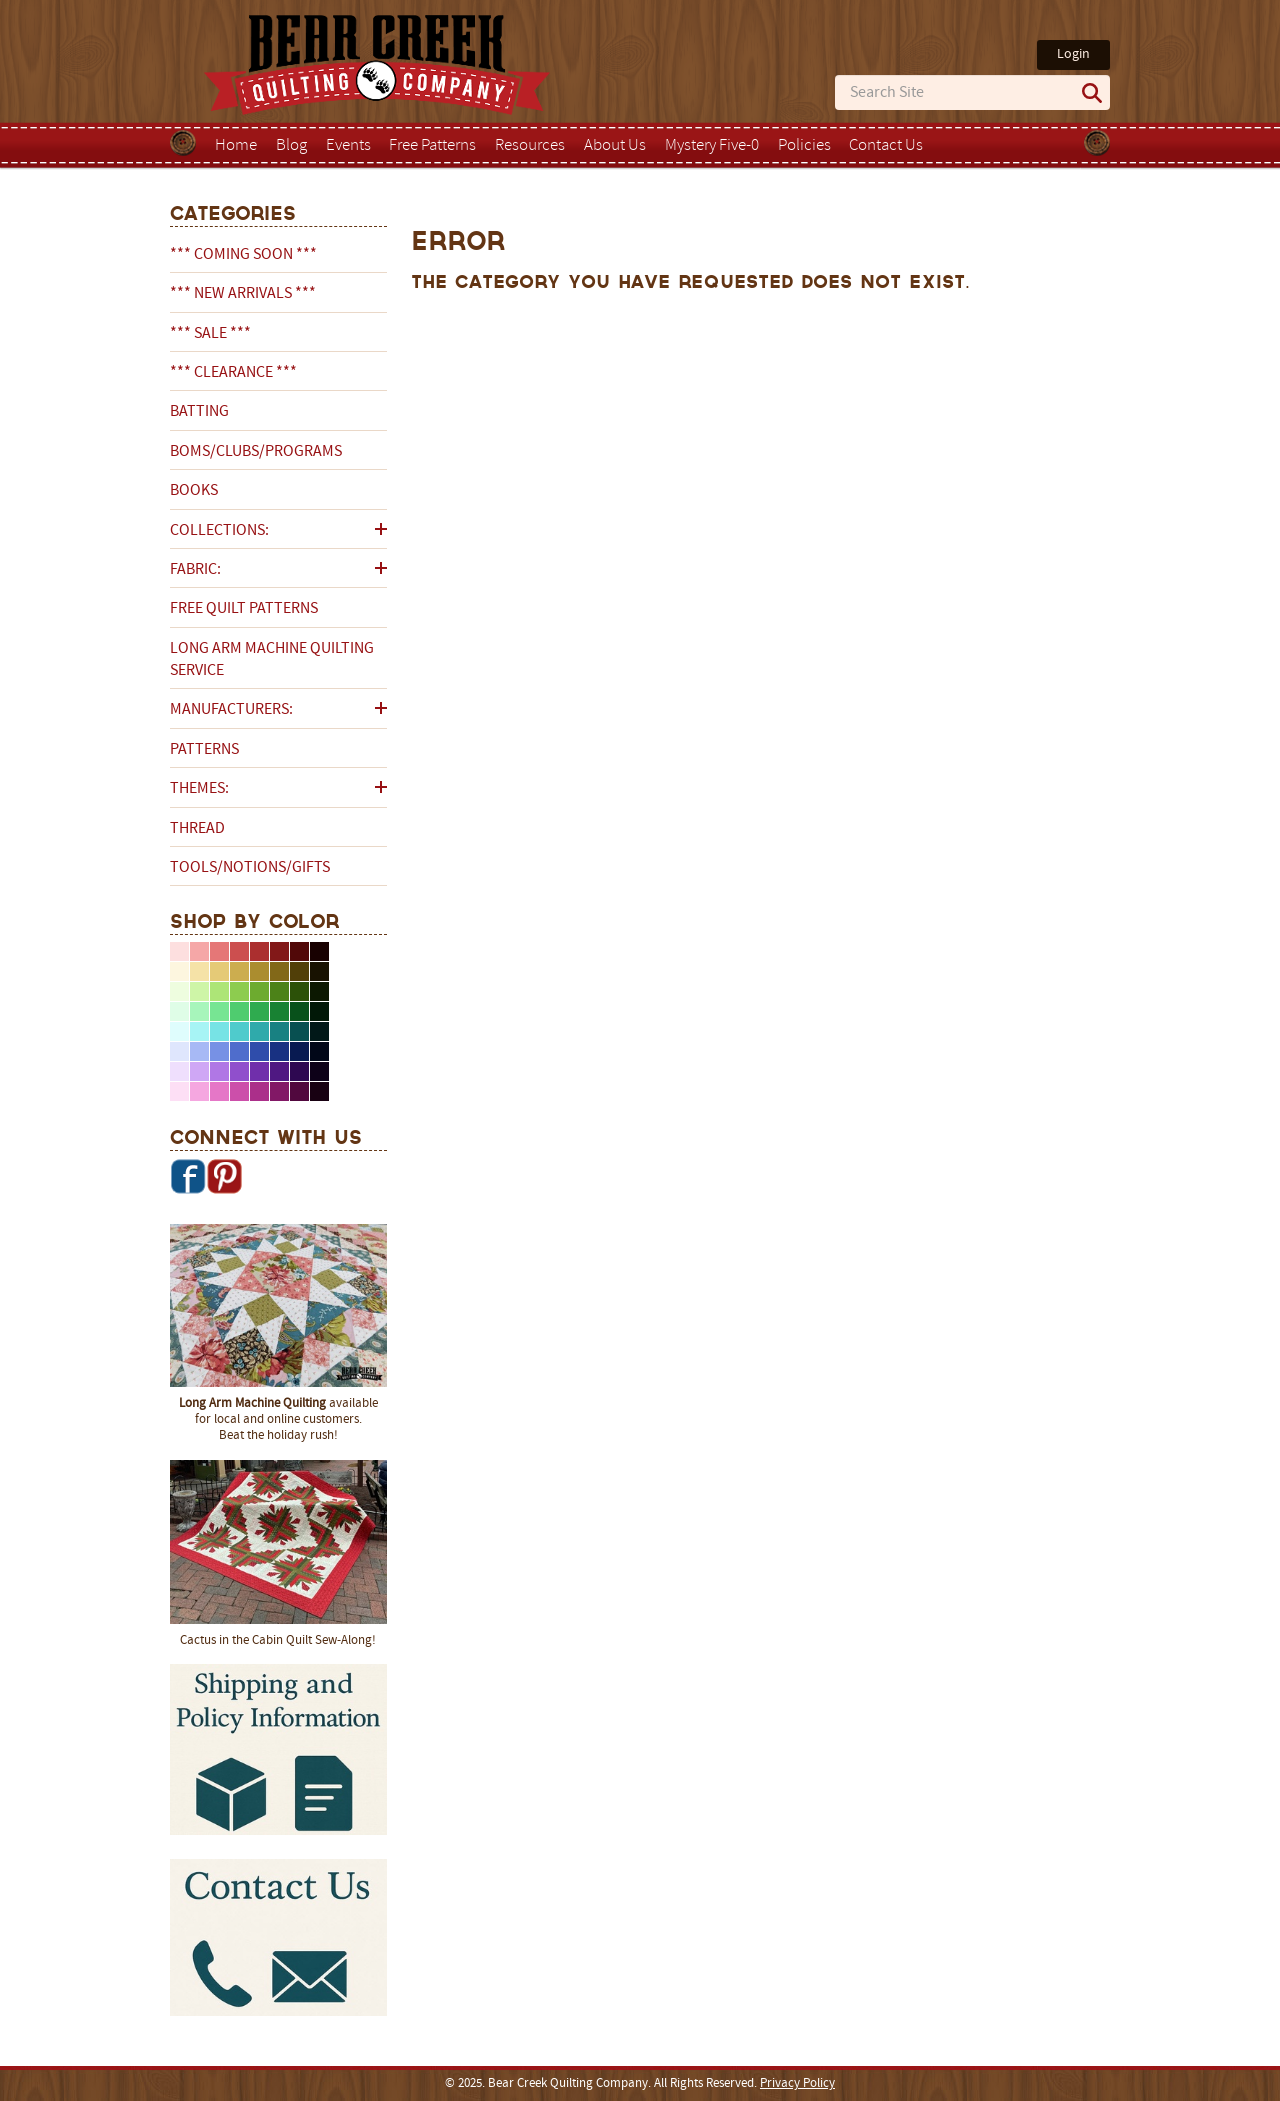 The image size is (1280, 2101). I want to click on Events, so click(348, 146).